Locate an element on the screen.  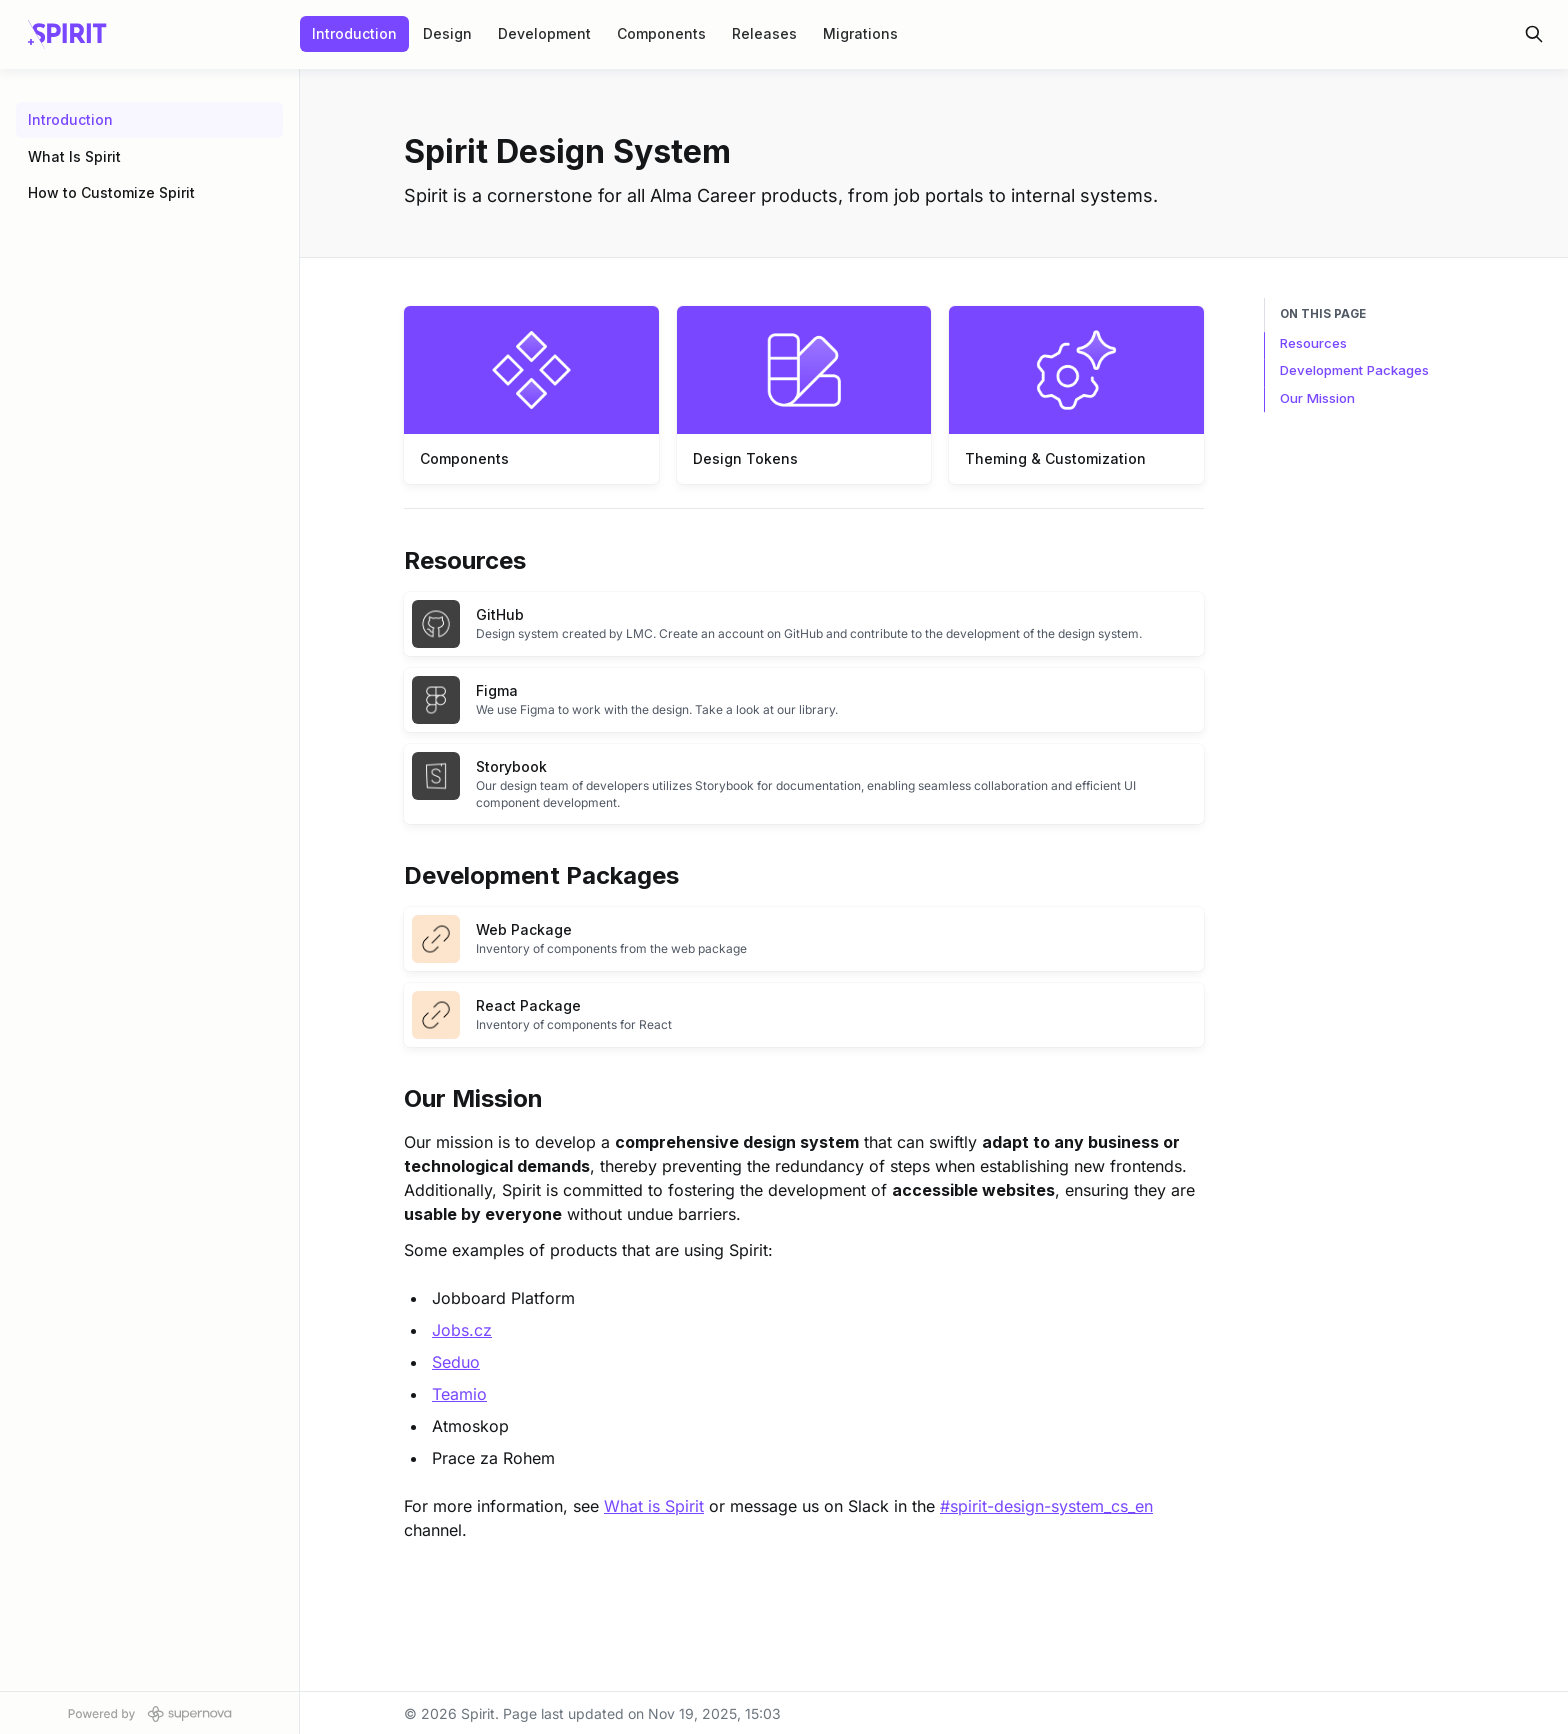
Design is located at coordinates (447, 33).